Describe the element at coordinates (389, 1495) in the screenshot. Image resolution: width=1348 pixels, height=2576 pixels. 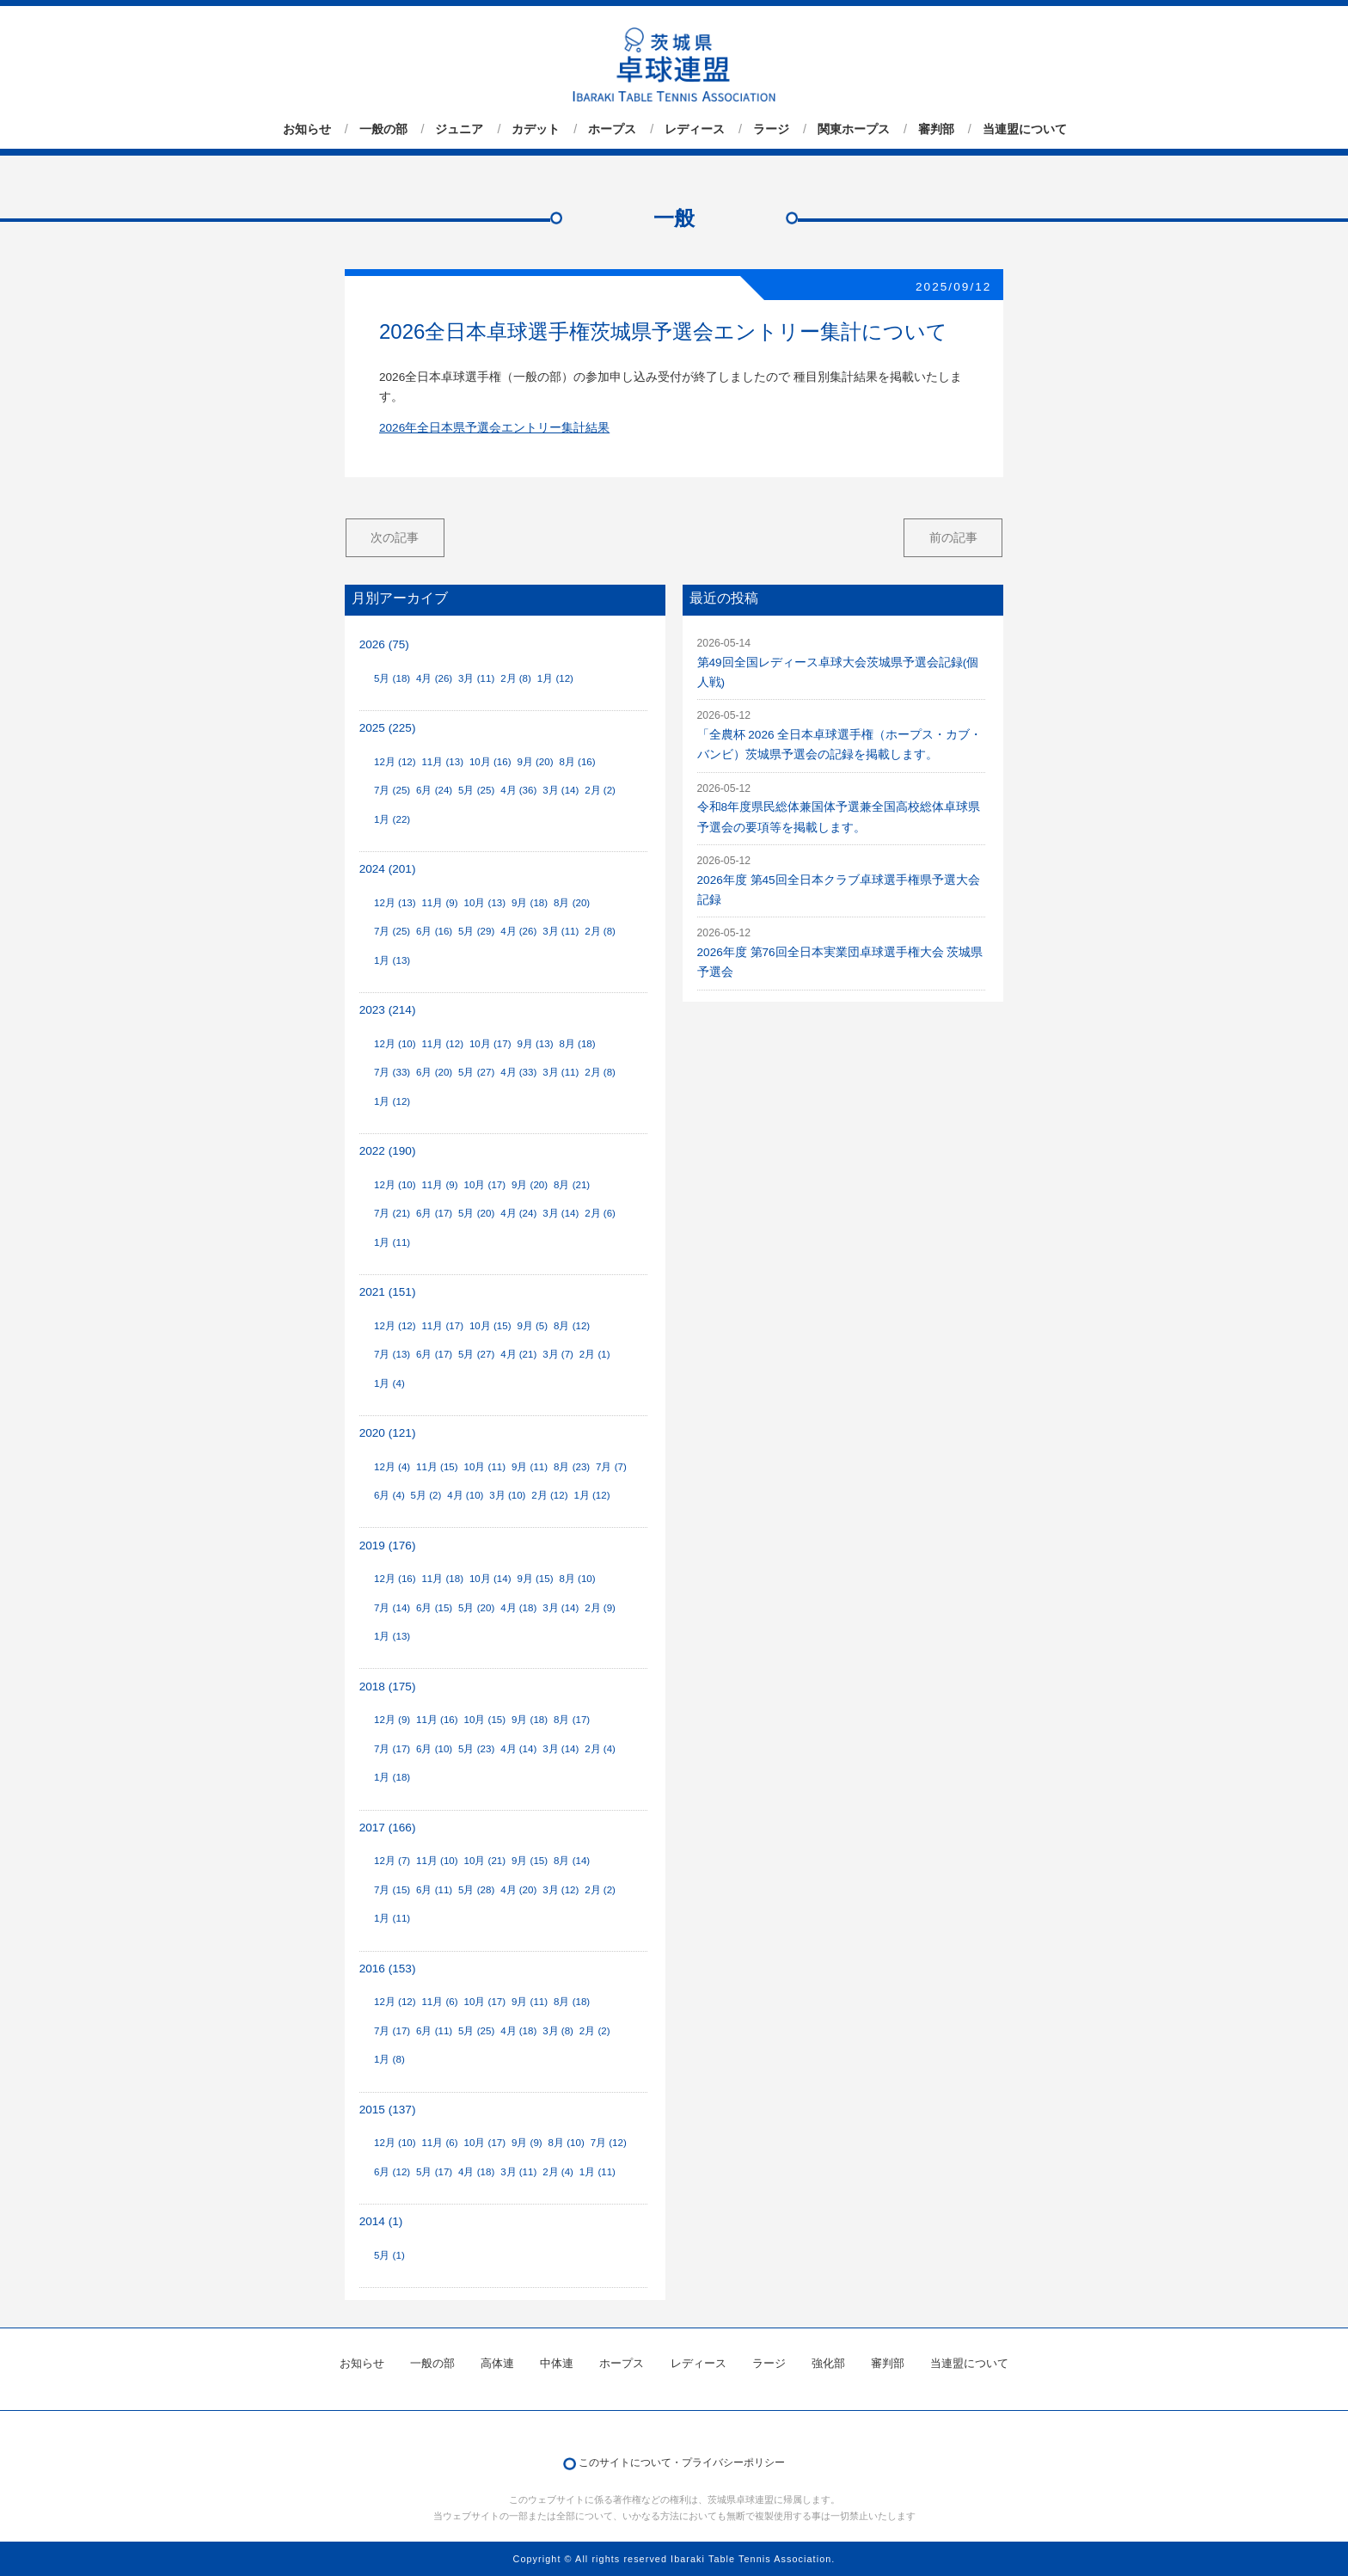
I see `6月 (4)` at that location.